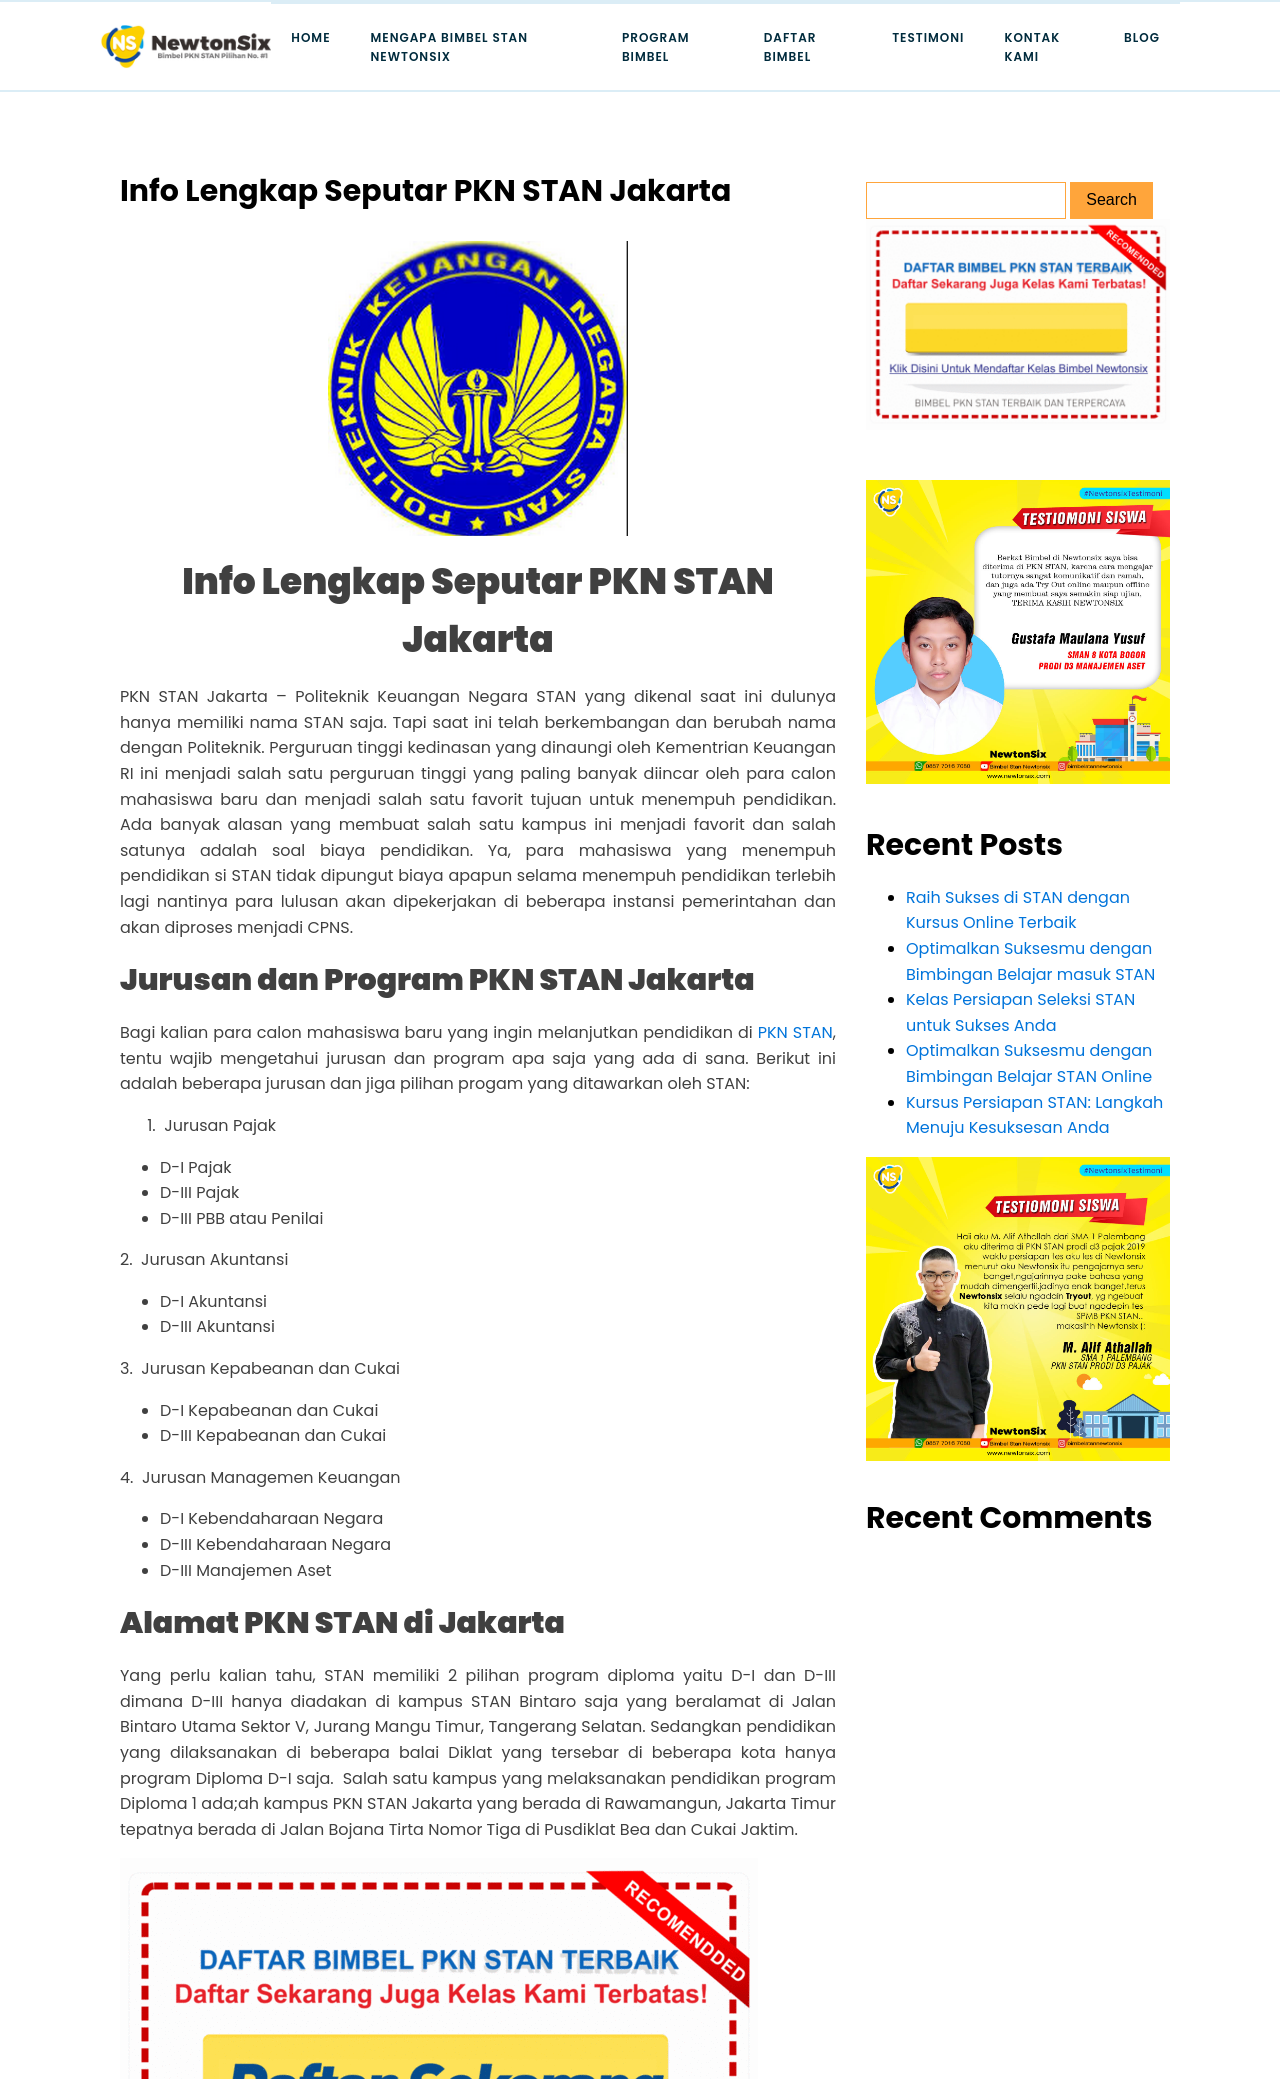 This screenshot has height=2079, width=1280. I want to click on Blog, so click(1142, 37).